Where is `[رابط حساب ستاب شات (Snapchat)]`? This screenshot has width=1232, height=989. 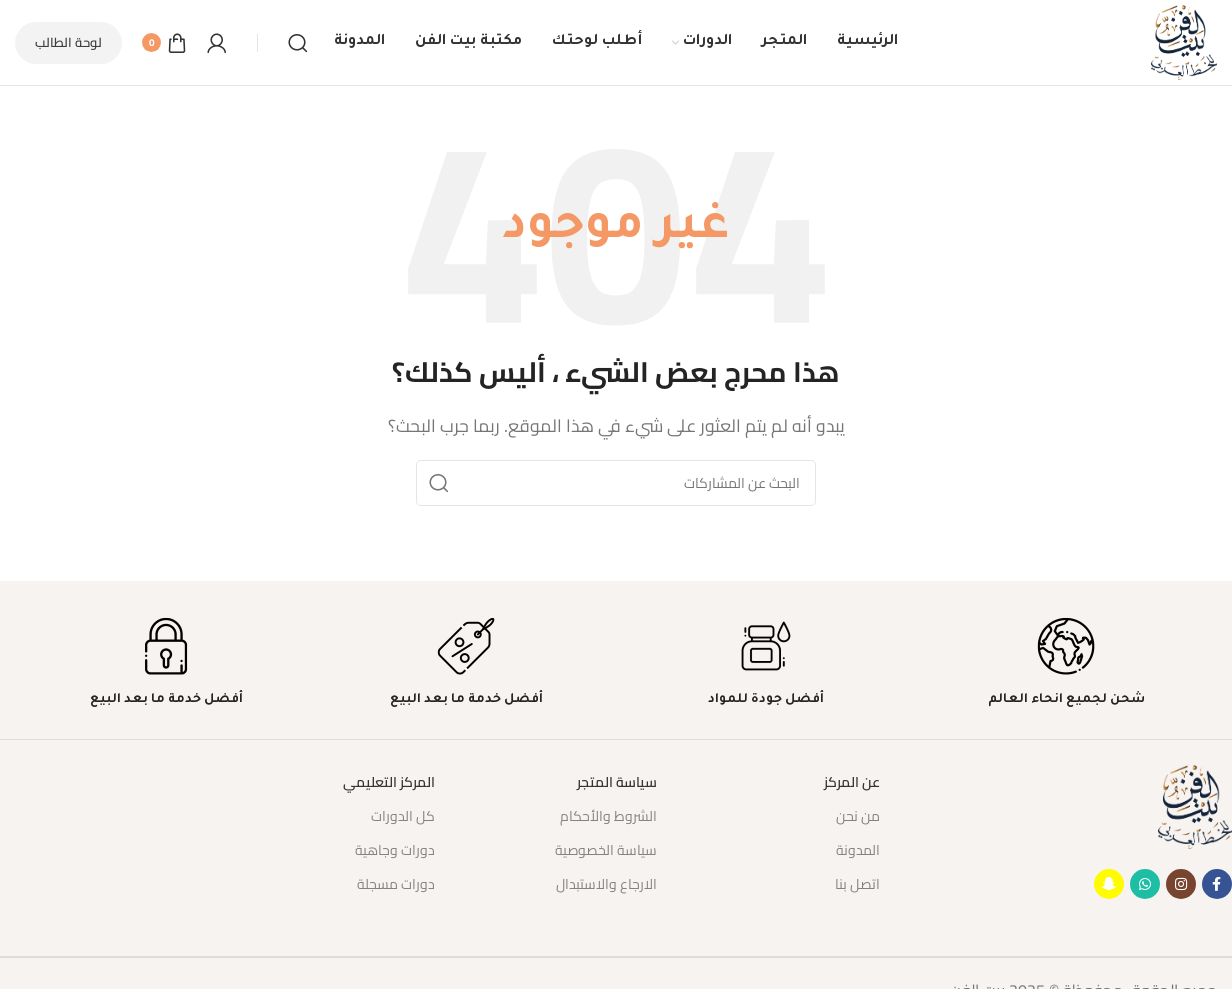
[رابط حساب ستاب شات (Snapchat)] is located at coordinates (1109, 884).